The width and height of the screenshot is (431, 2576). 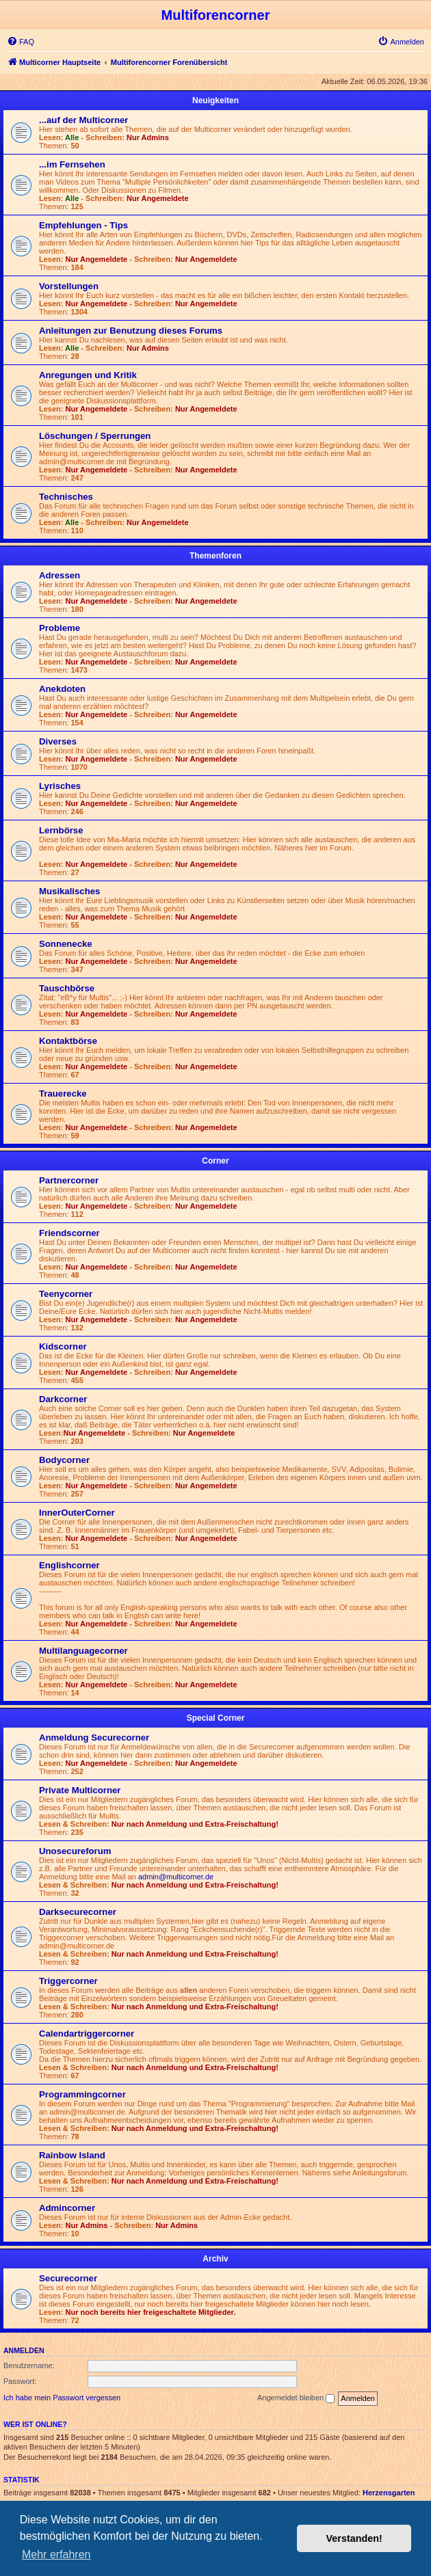 I want to click on Bodycorner, so click(x=64, y=1460).